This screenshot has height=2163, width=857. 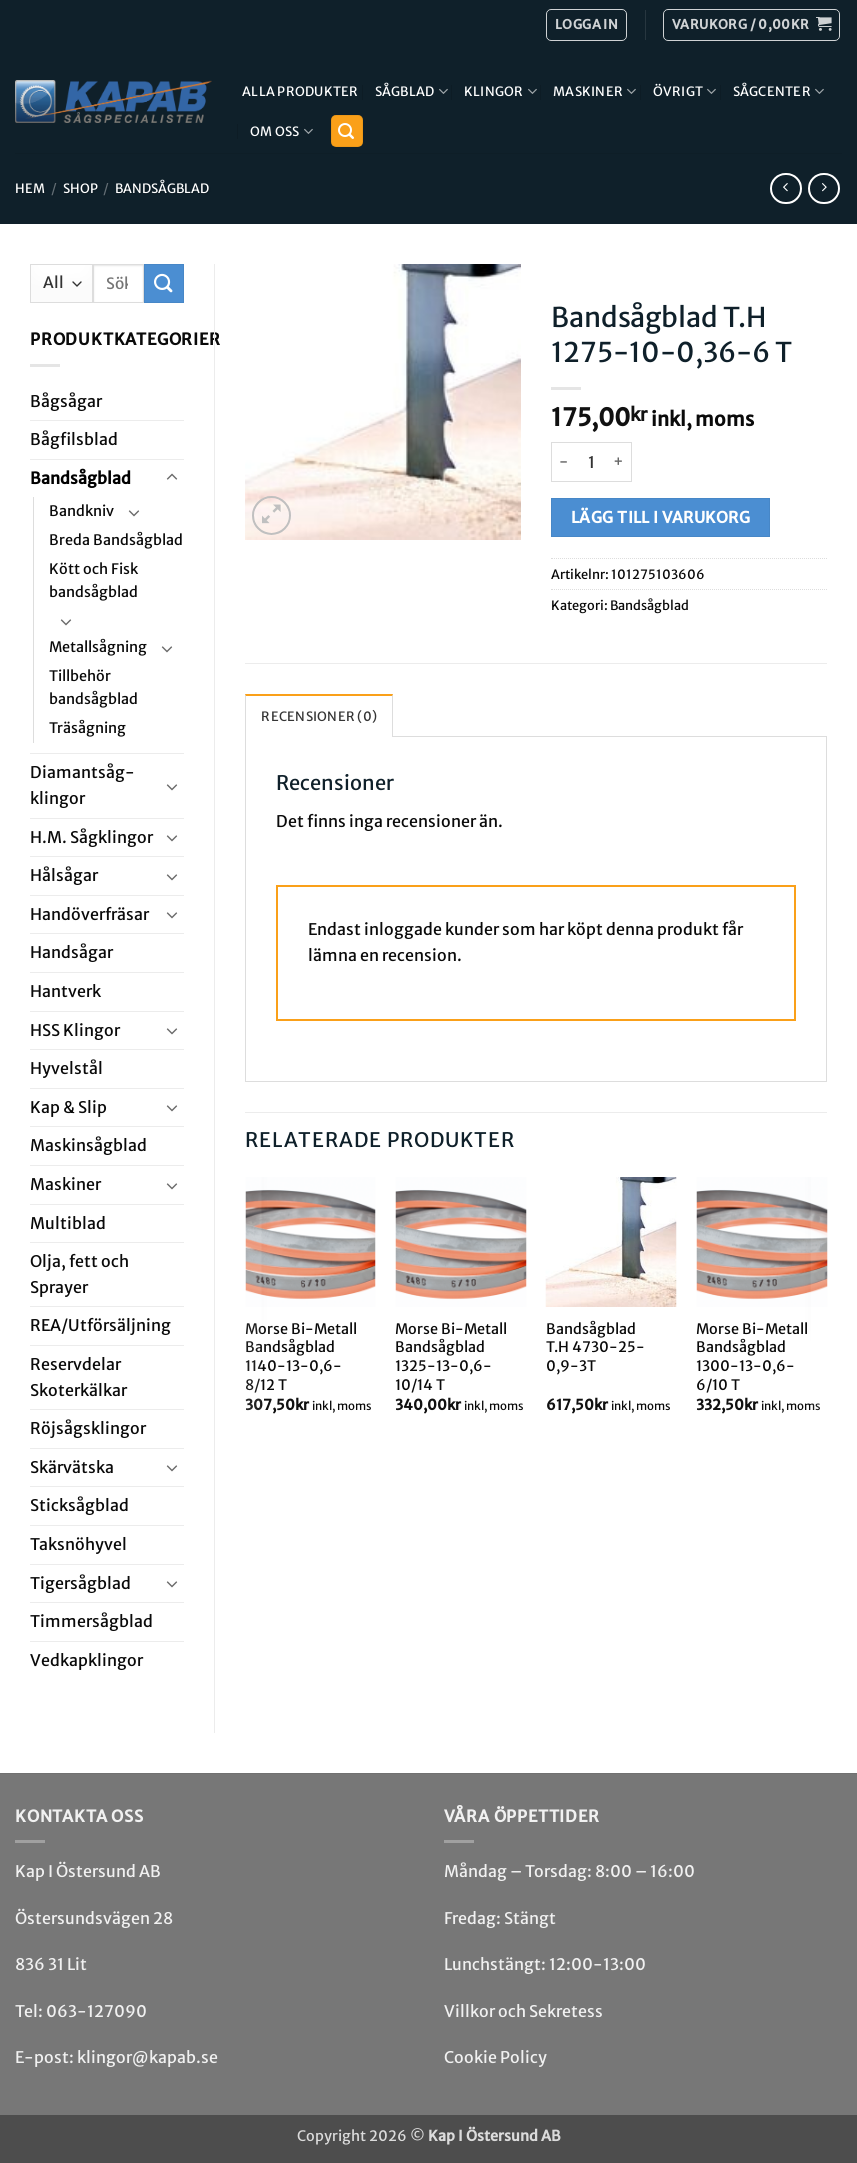 I want to click on Skär­vätska, so click(x=72, y=1467).